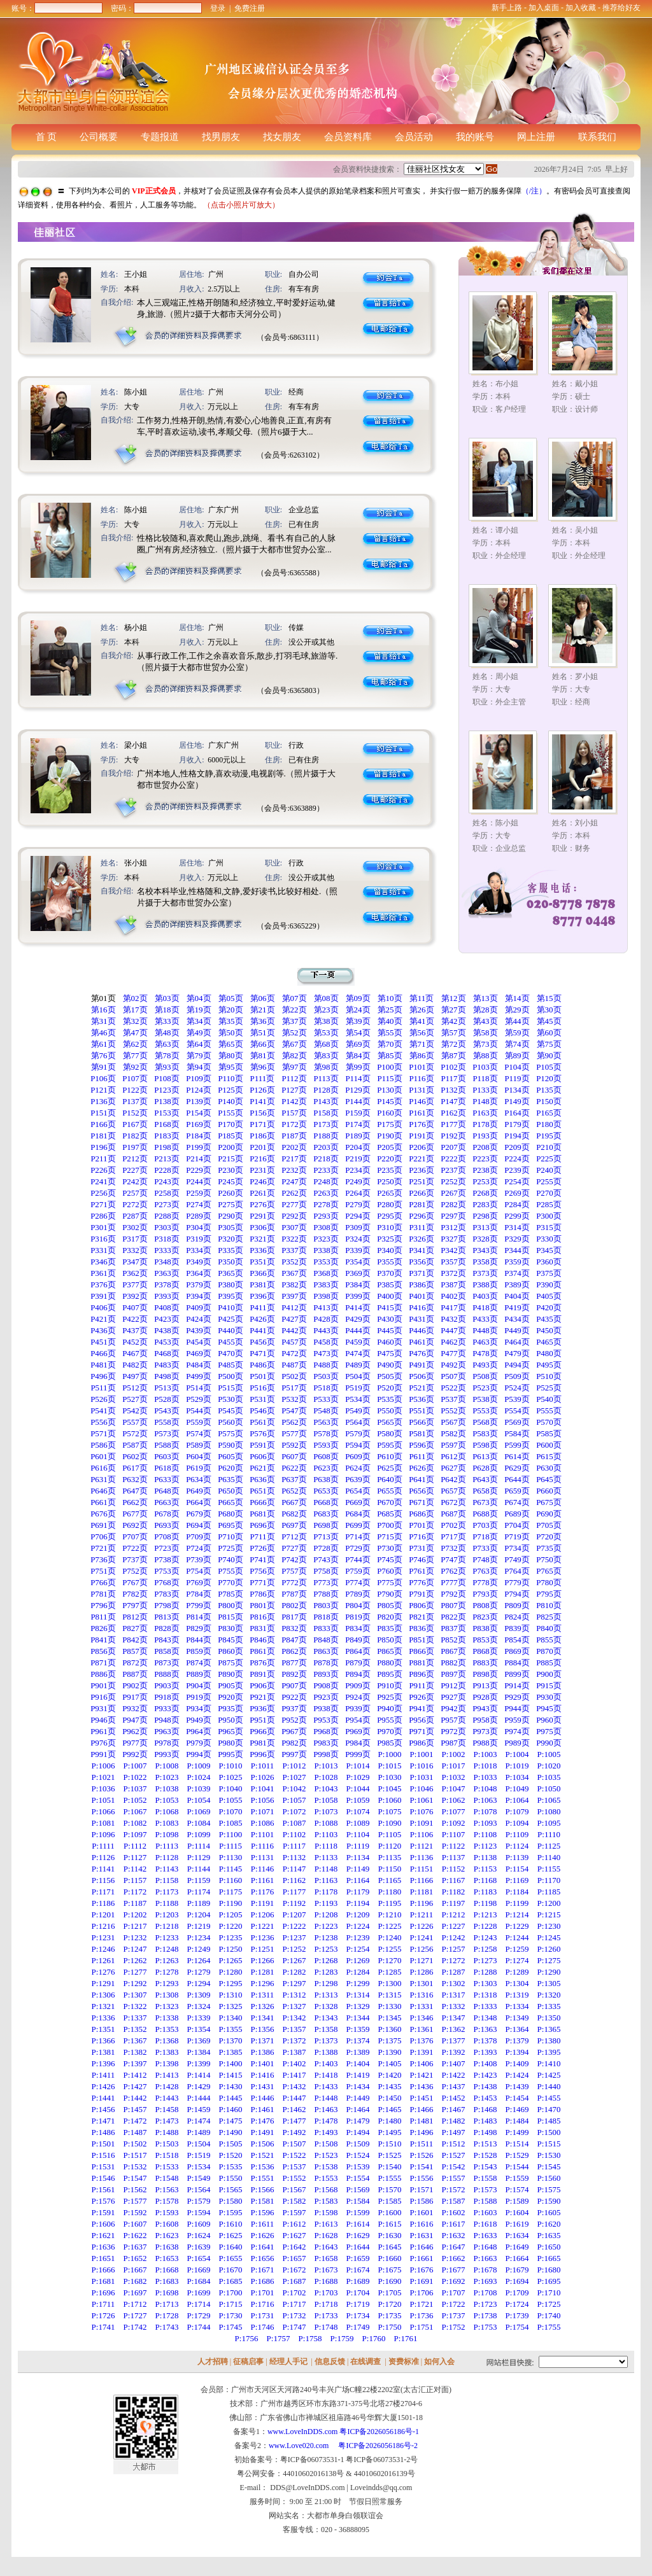  Describe the element at coordinates (294, 1525) in the screenshot. I see `P697页` at that location.